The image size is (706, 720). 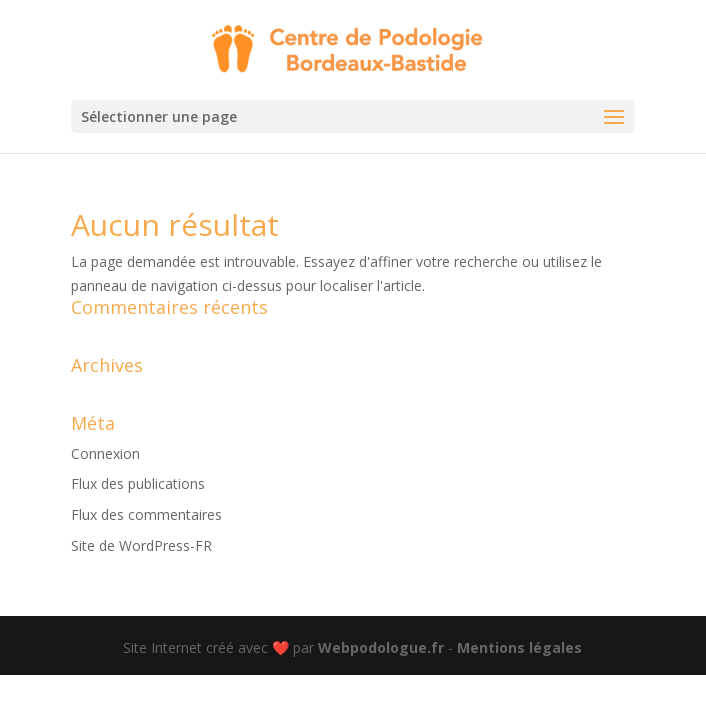 I want to click on Flux des commentaires, so click(x=146, y=514).